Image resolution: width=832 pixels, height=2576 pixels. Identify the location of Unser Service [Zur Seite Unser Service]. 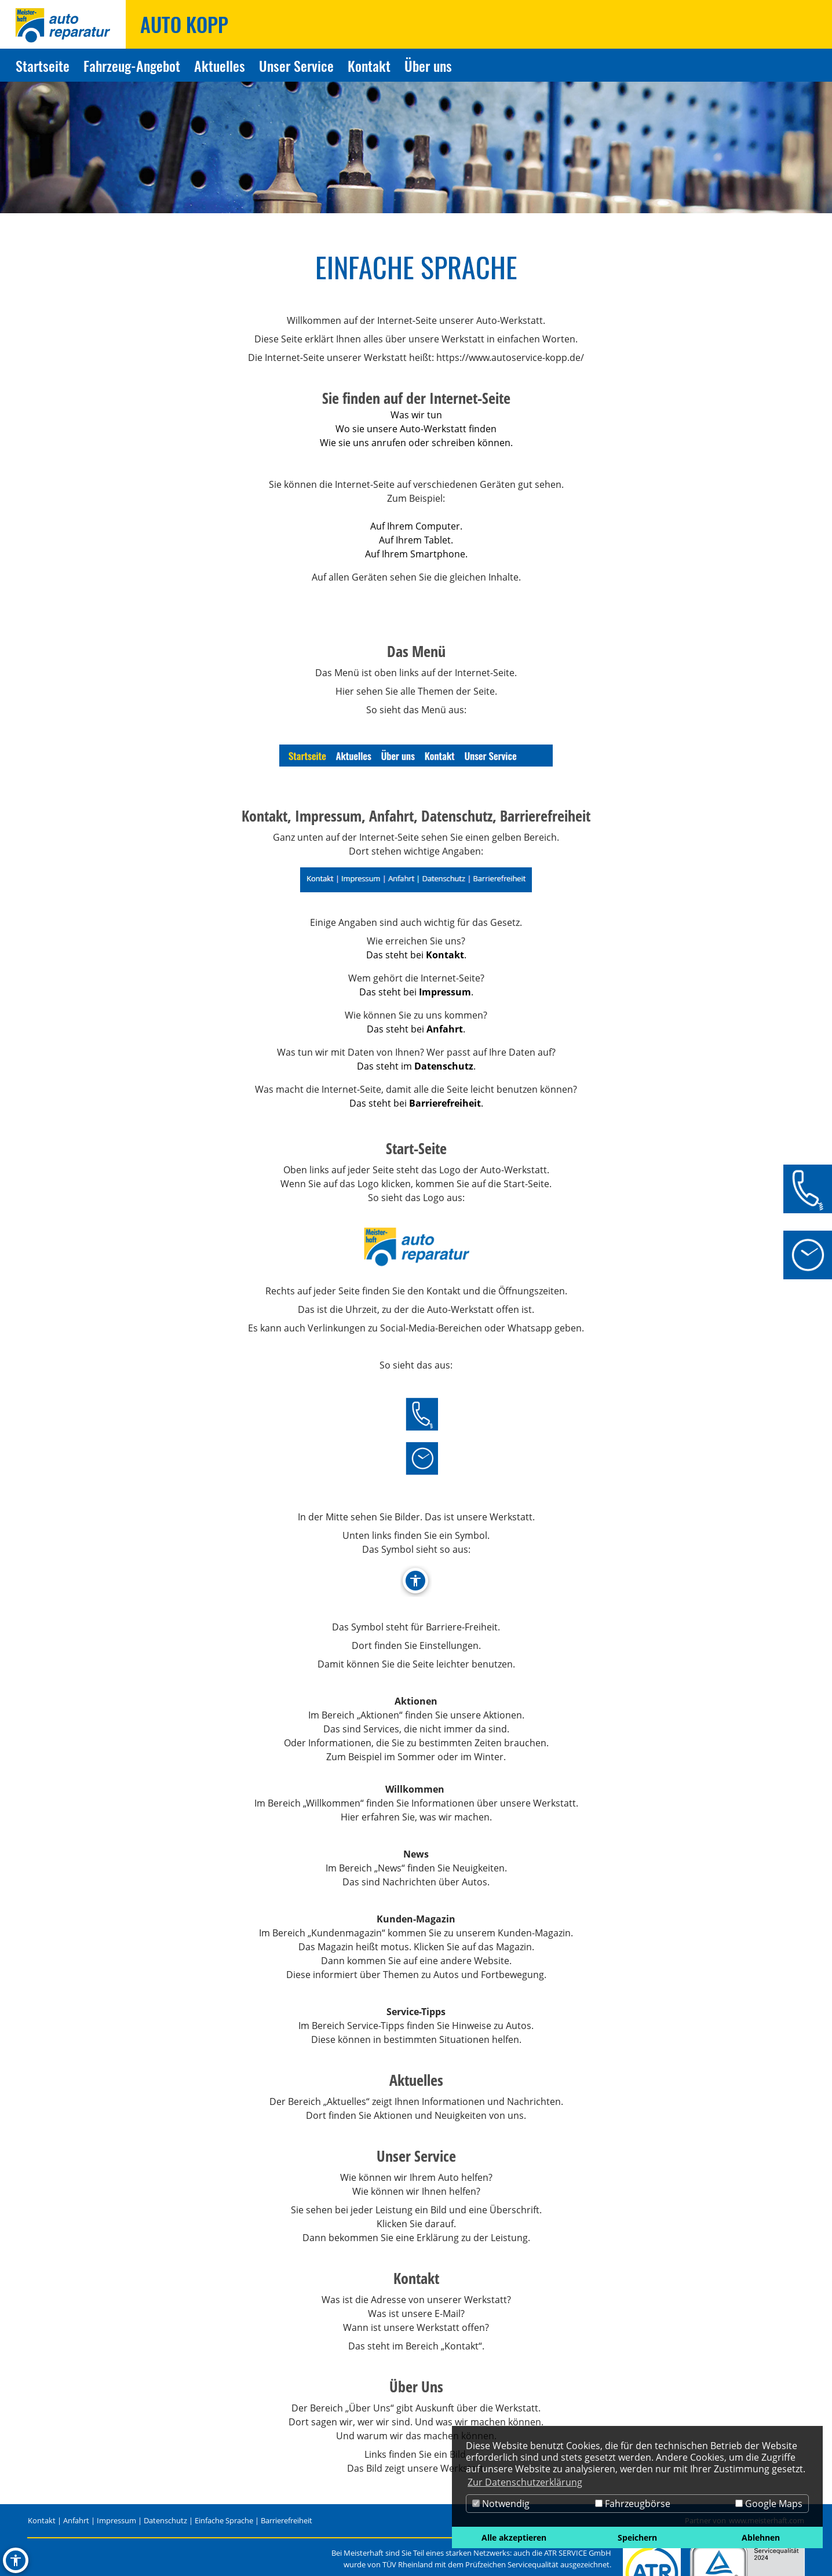
(296, 65).